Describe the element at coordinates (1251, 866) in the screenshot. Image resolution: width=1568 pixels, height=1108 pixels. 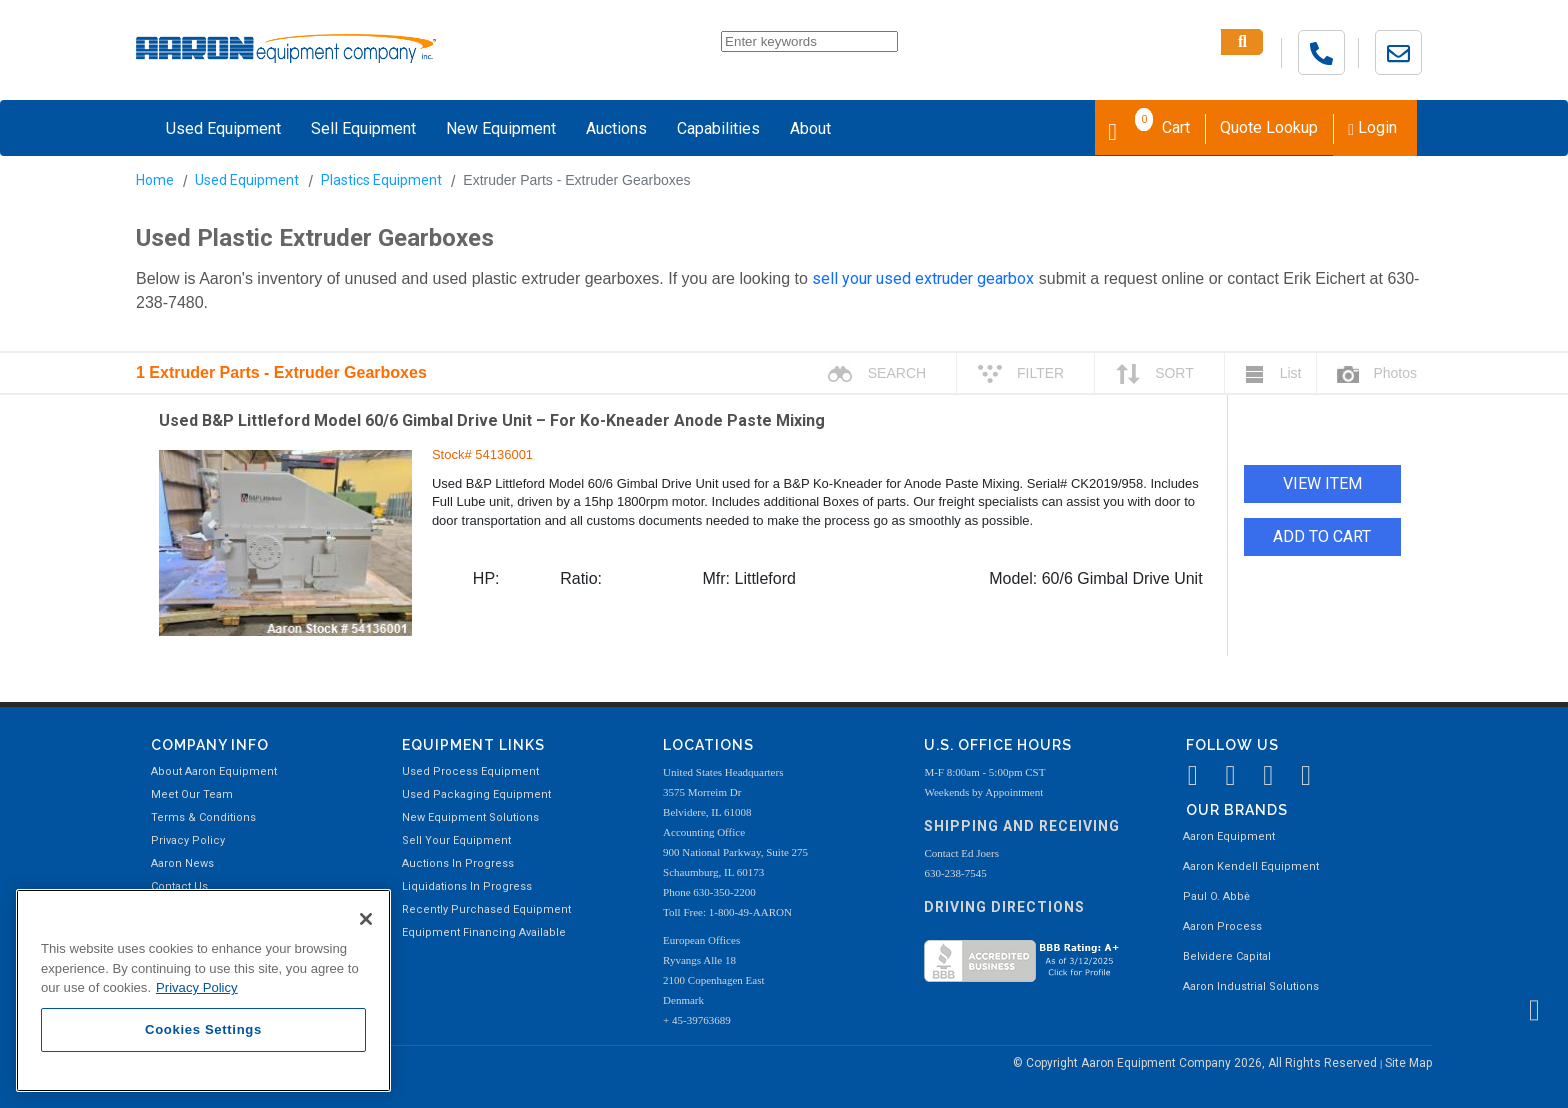
I see `Aaron Kendell Equipment` at that location.